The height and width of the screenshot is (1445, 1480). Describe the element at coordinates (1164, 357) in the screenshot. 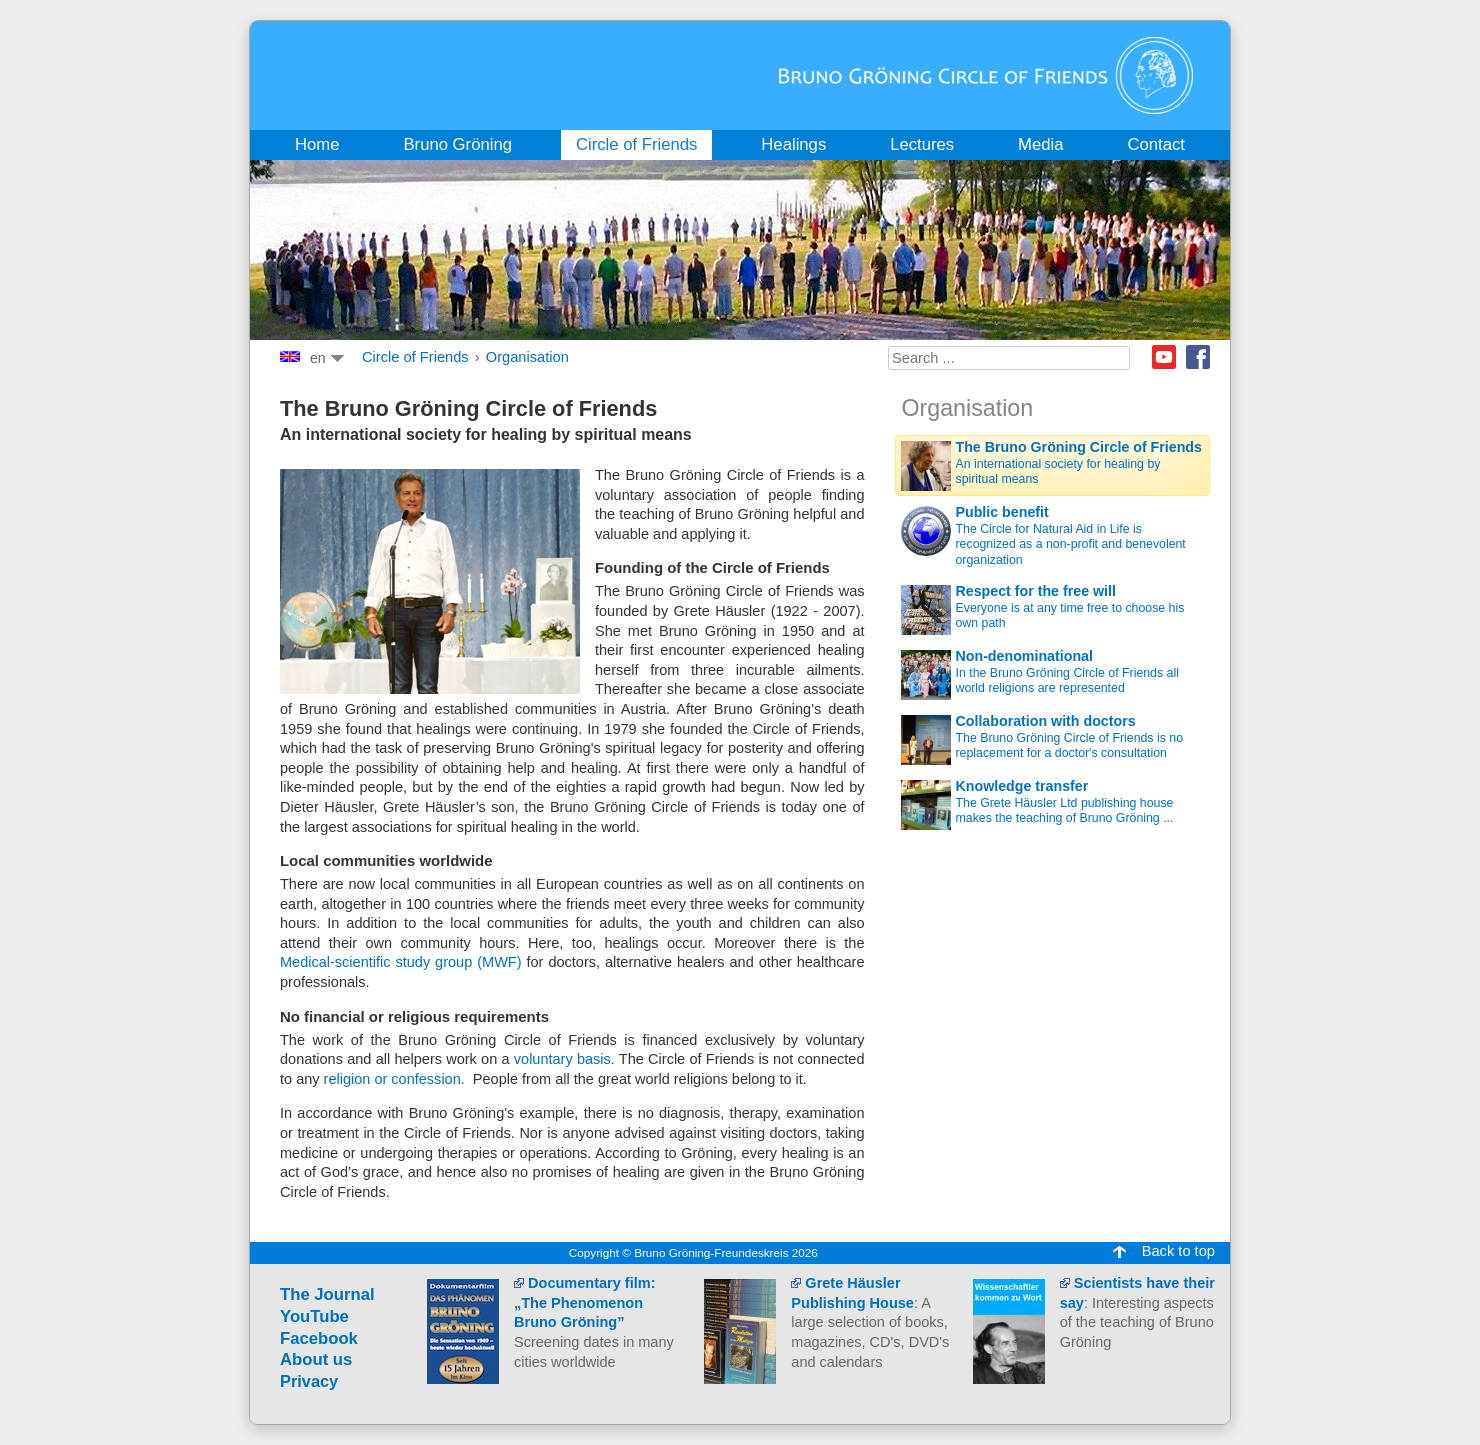

I see `Youtube` at that location.